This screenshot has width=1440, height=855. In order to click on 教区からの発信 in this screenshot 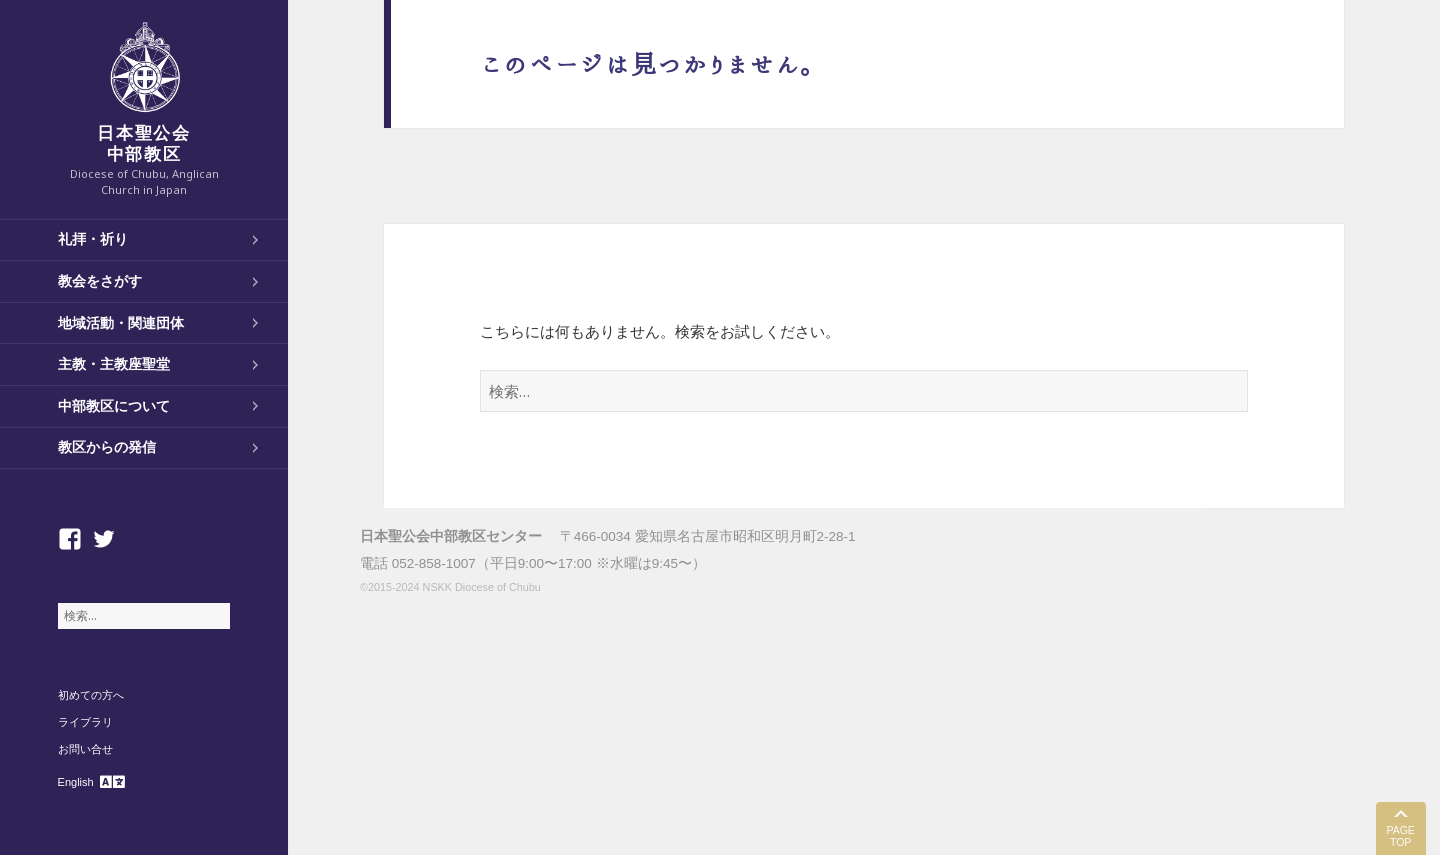, I will do `click(107, 447)`.